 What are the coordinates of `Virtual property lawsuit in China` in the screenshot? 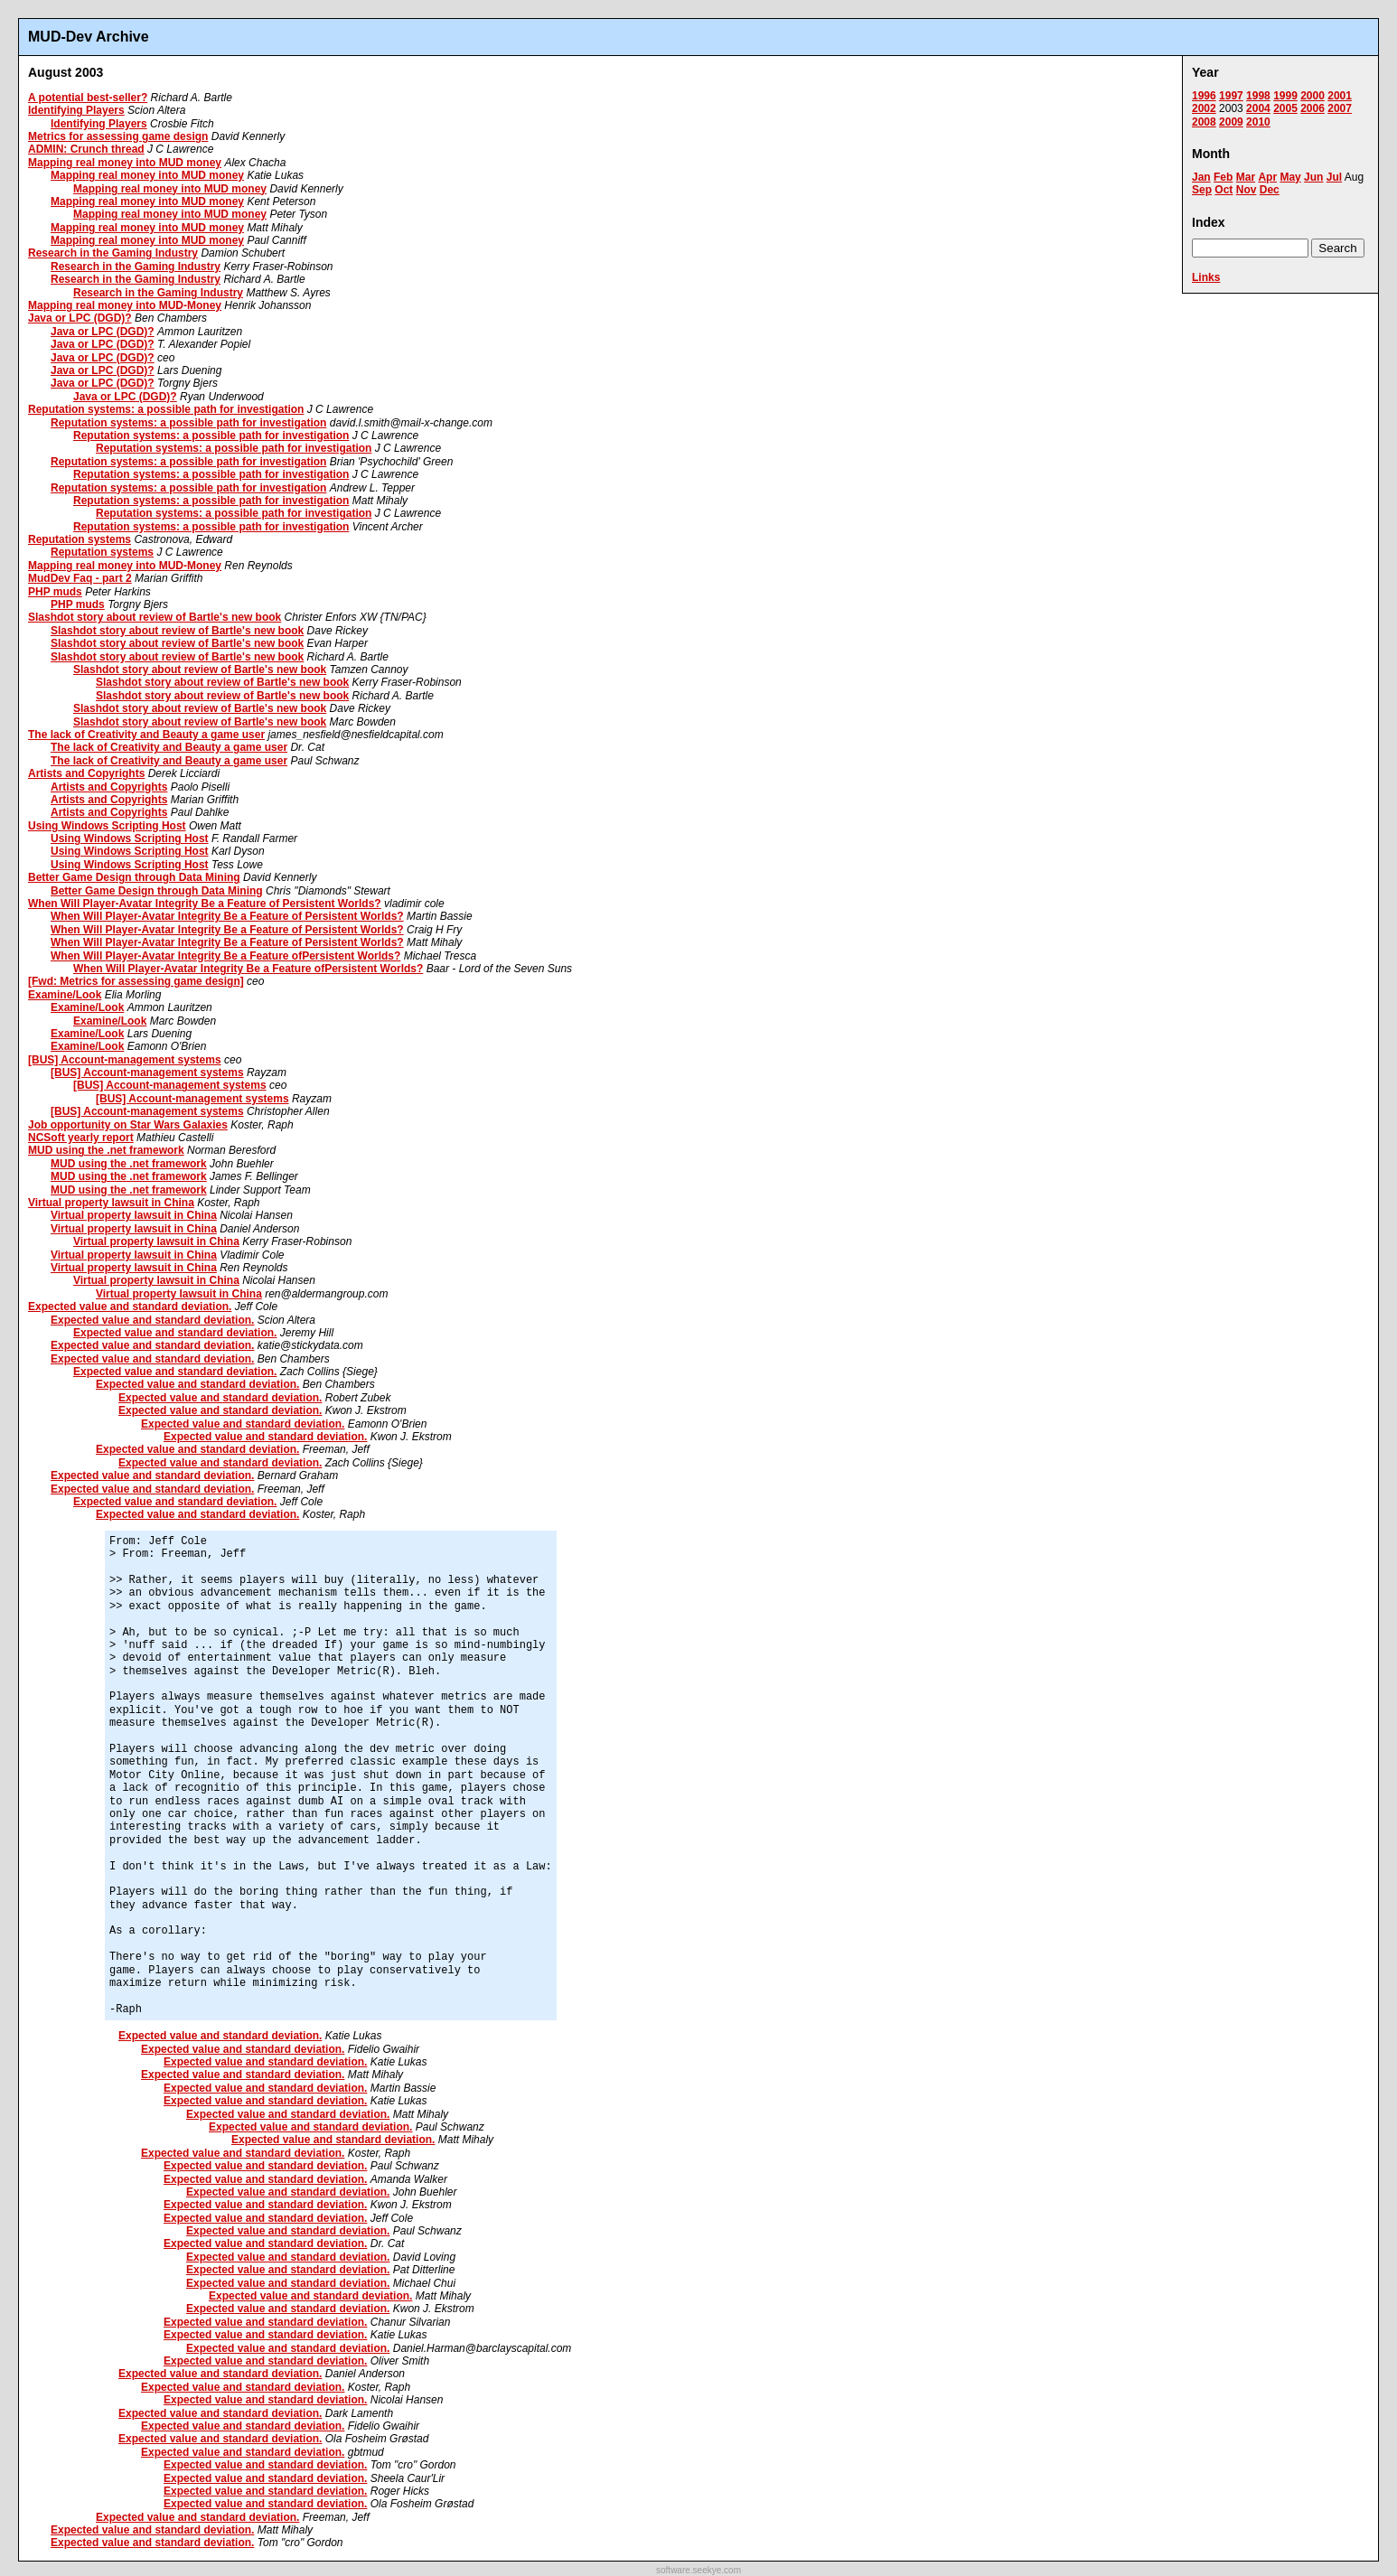 It's located at (111, 1202).